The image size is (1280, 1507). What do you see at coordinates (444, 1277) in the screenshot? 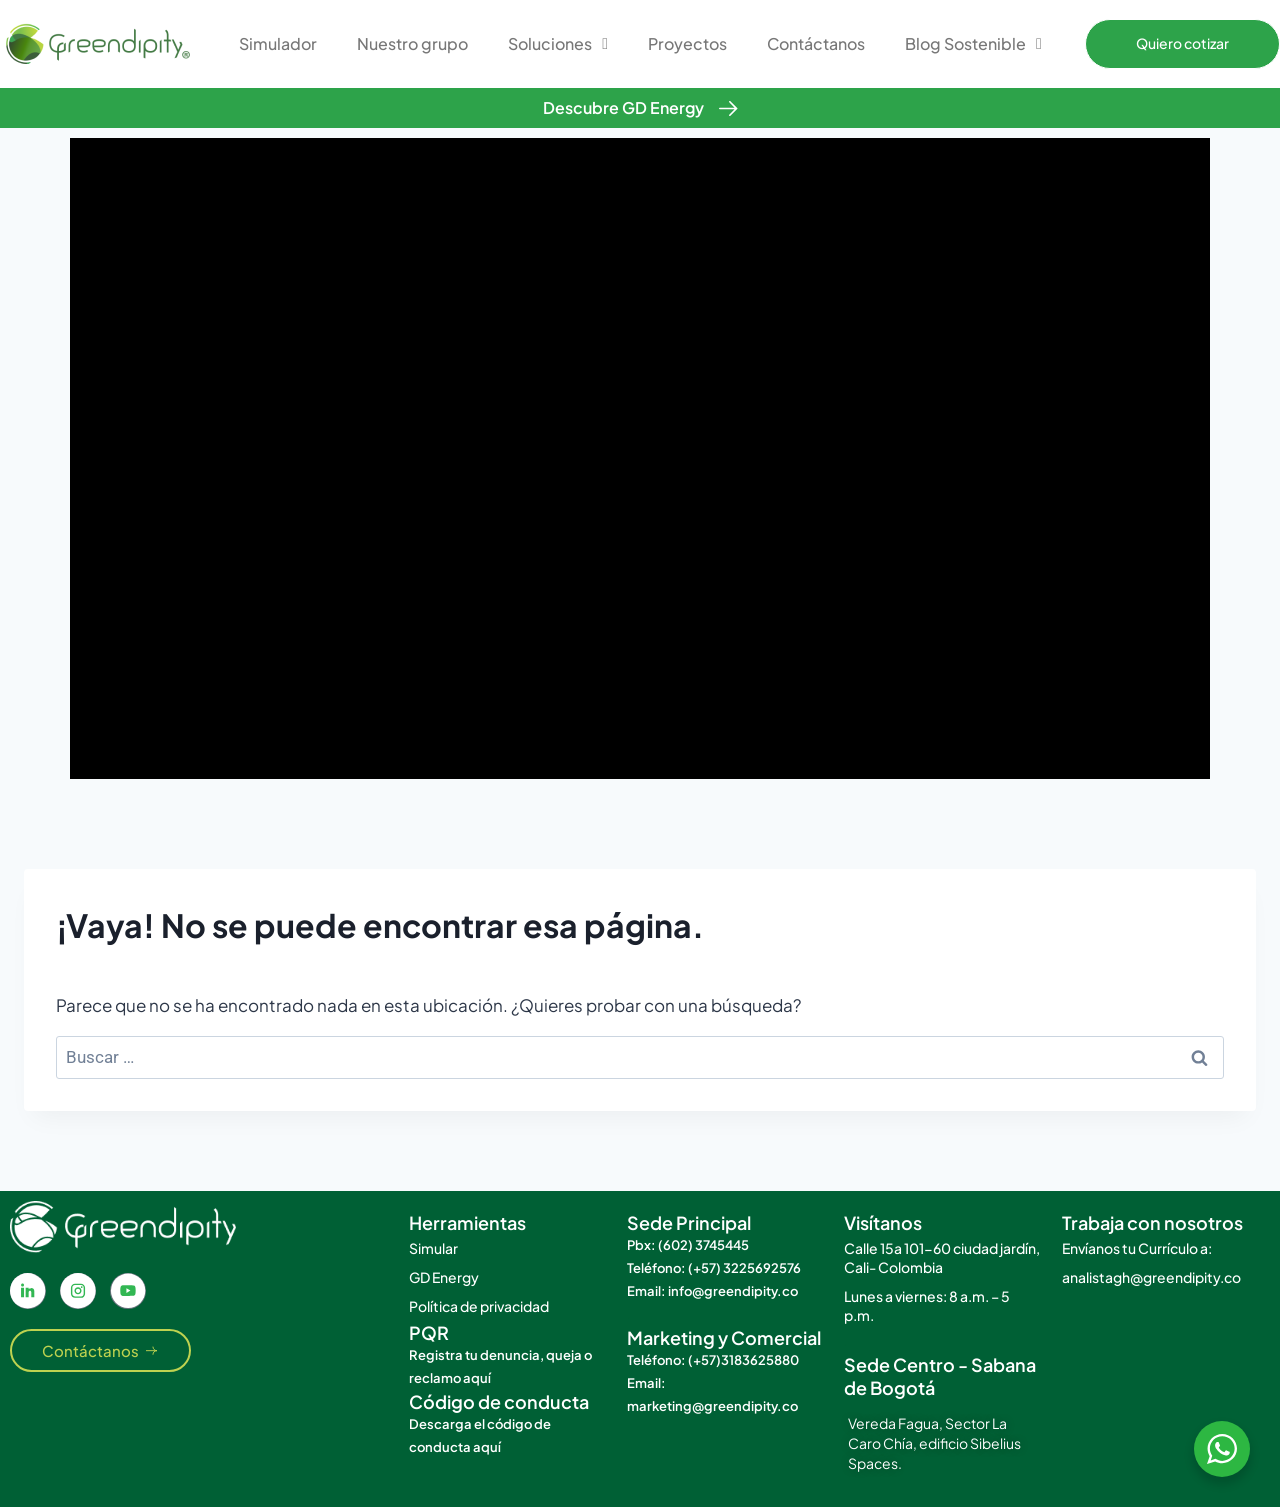
I see `GD Energy` at bounding box center [444, 1277].